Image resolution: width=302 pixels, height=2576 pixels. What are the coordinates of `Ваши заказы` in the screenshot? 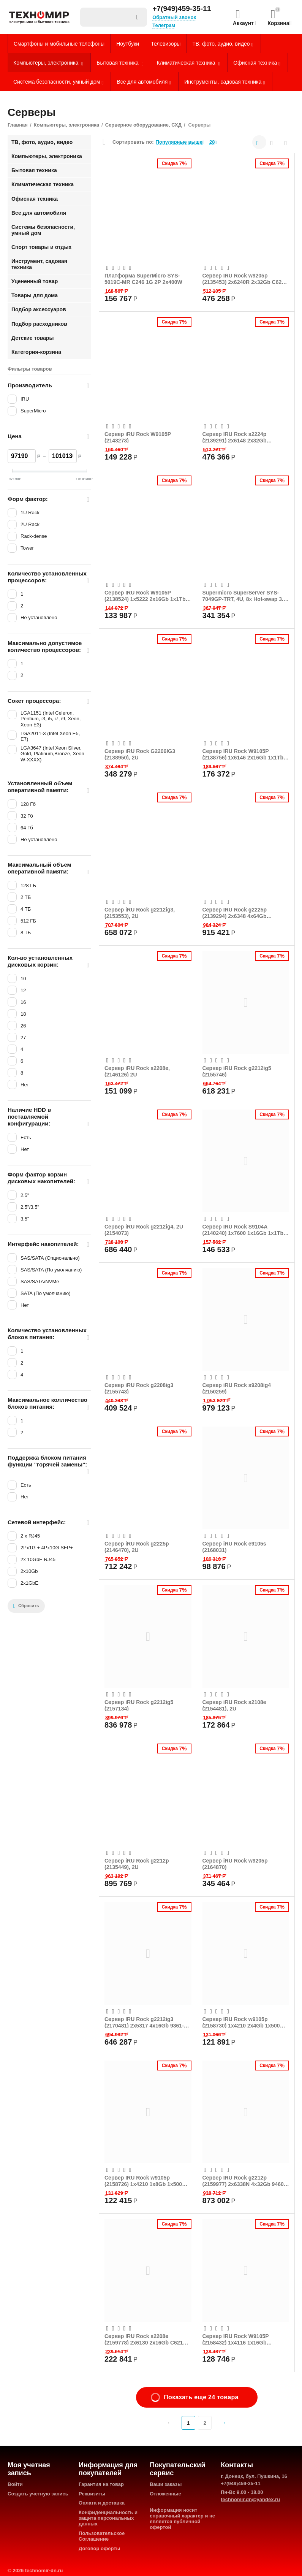 It's located at (166, 2484).